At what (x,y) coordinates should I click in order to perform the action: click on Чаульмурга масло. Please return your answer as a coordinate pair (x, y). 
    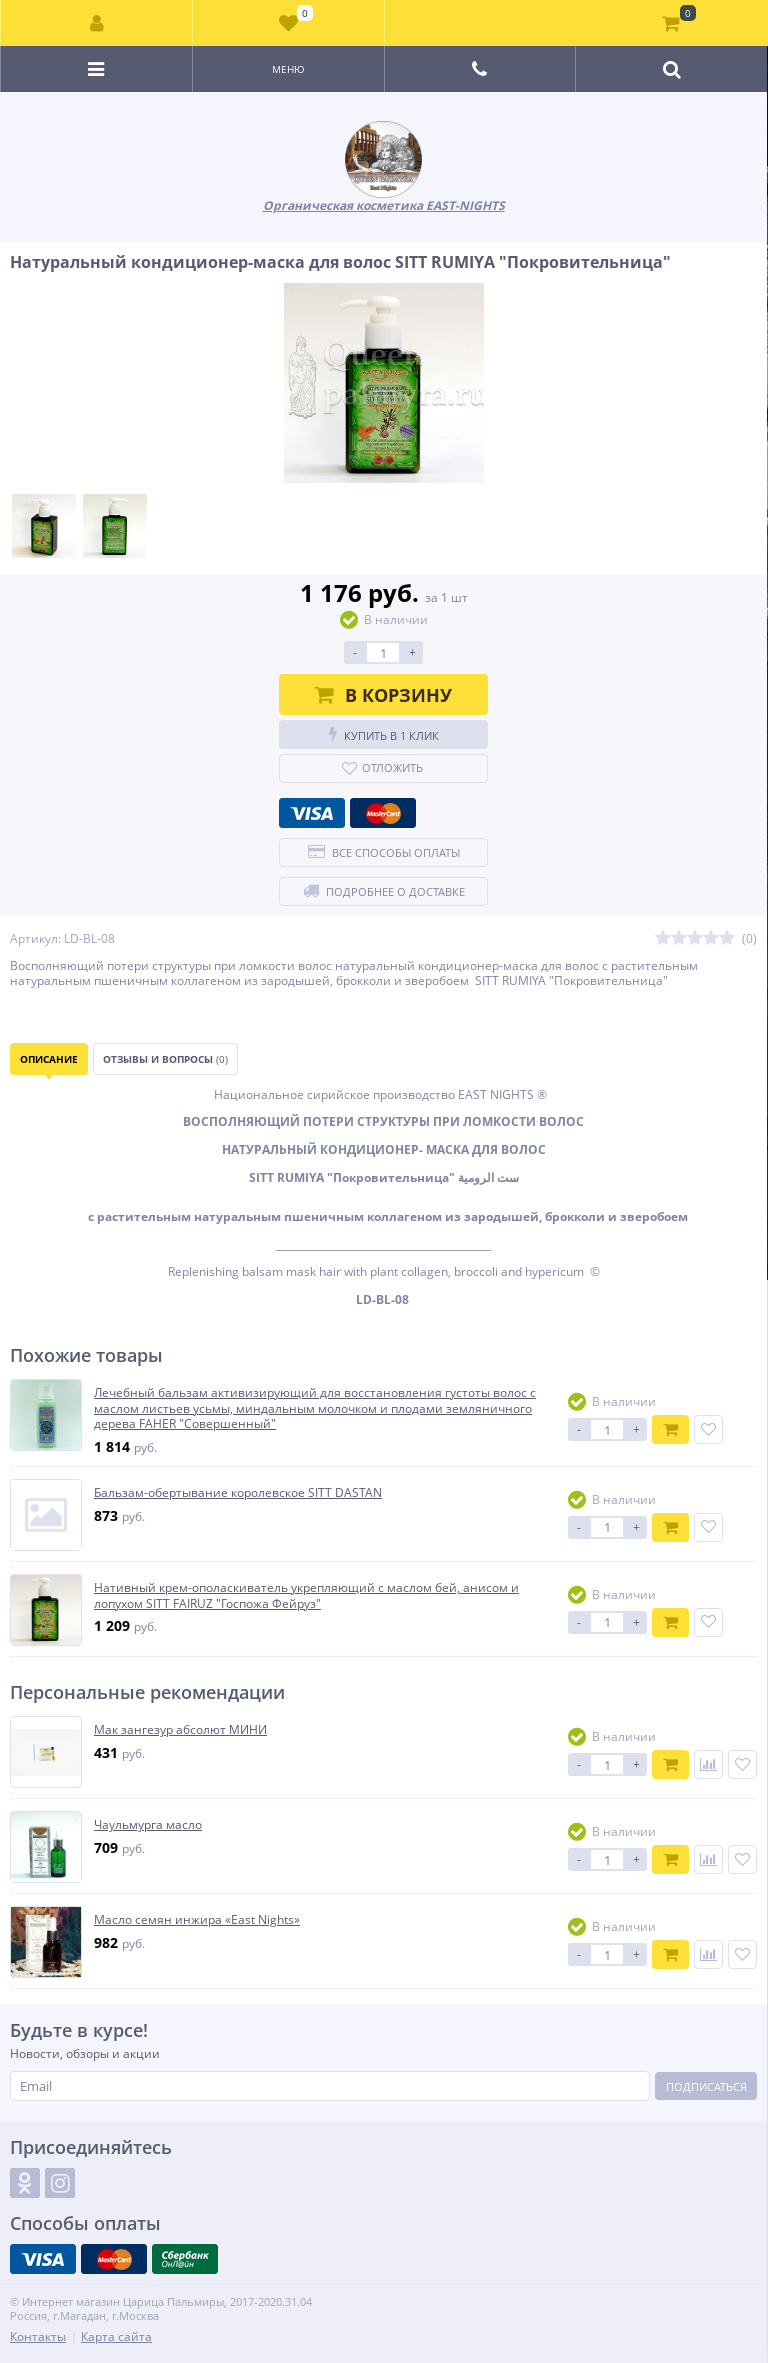
    Looking at the image, I should click on (148, 1825).